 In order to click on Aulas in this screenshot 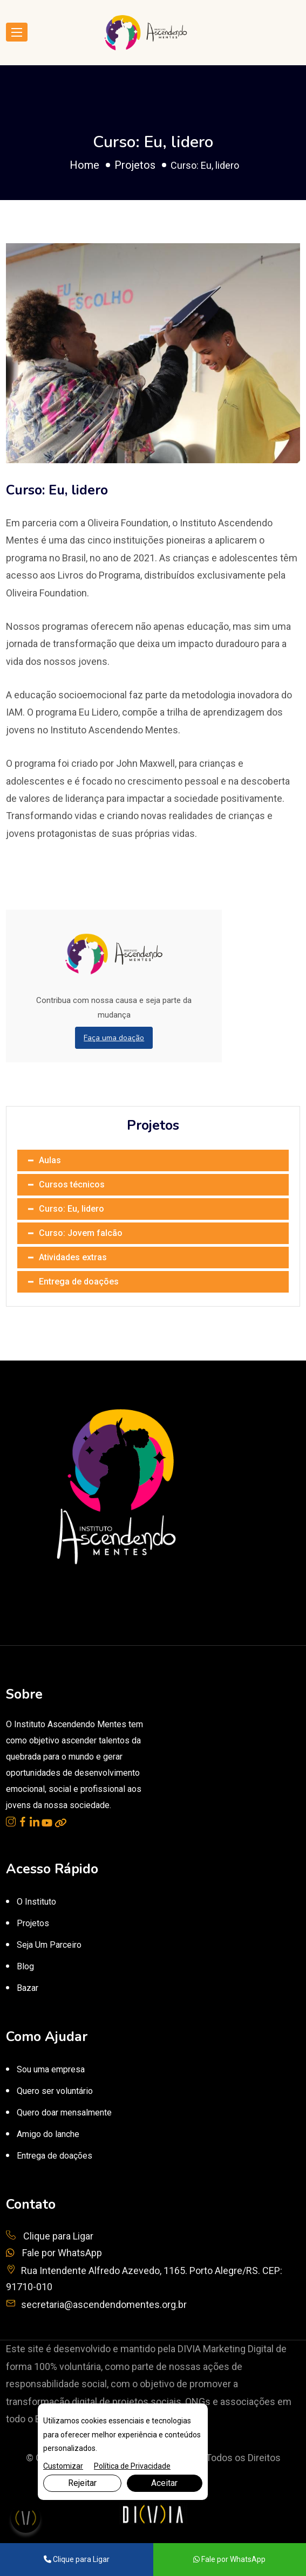, I will do `click(50, 1160)`.